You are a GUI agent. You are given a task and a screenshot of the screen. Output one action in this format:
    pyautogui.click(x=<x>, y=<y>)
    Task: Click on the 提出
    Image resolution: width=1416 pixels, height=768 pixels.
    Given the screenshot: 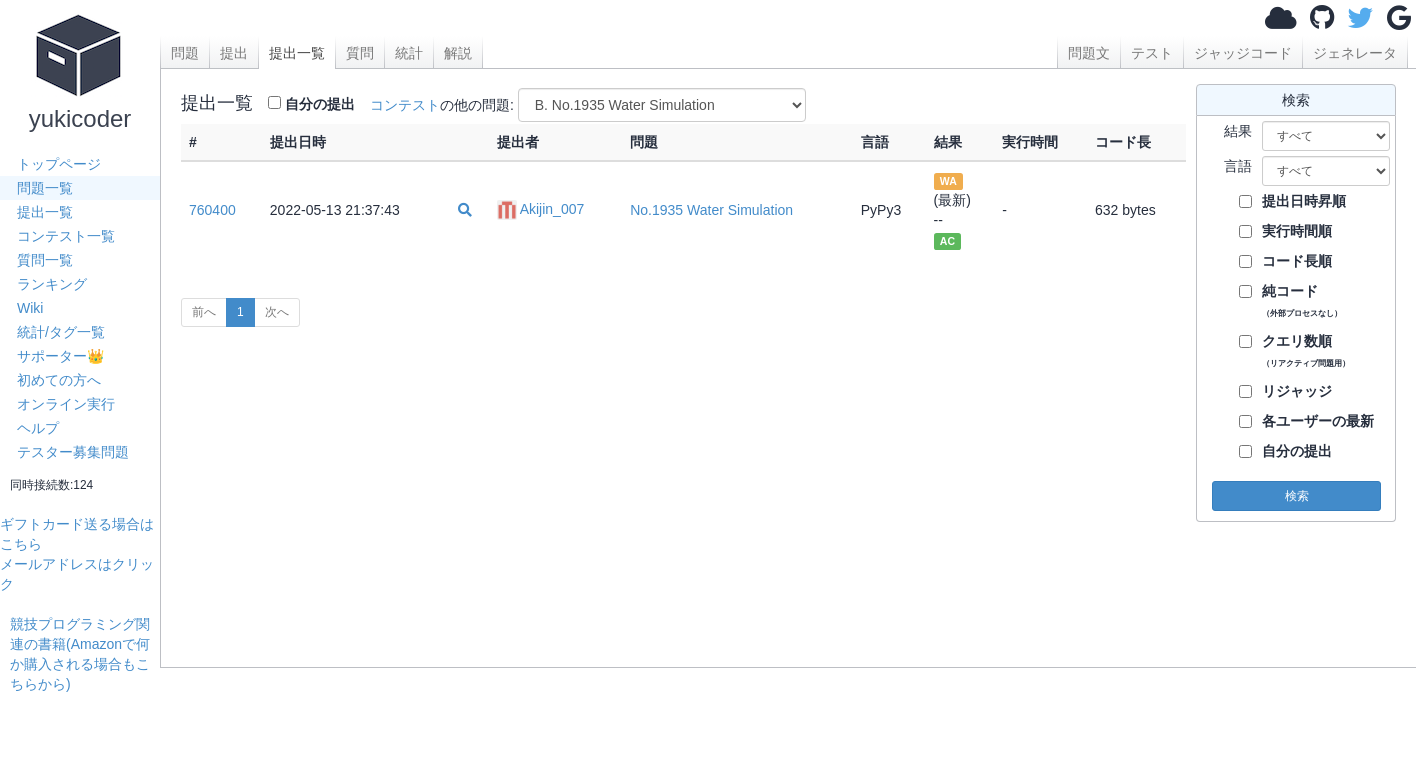 What is the action you would take?
    pyautogui.click(x=234, y=53)
    